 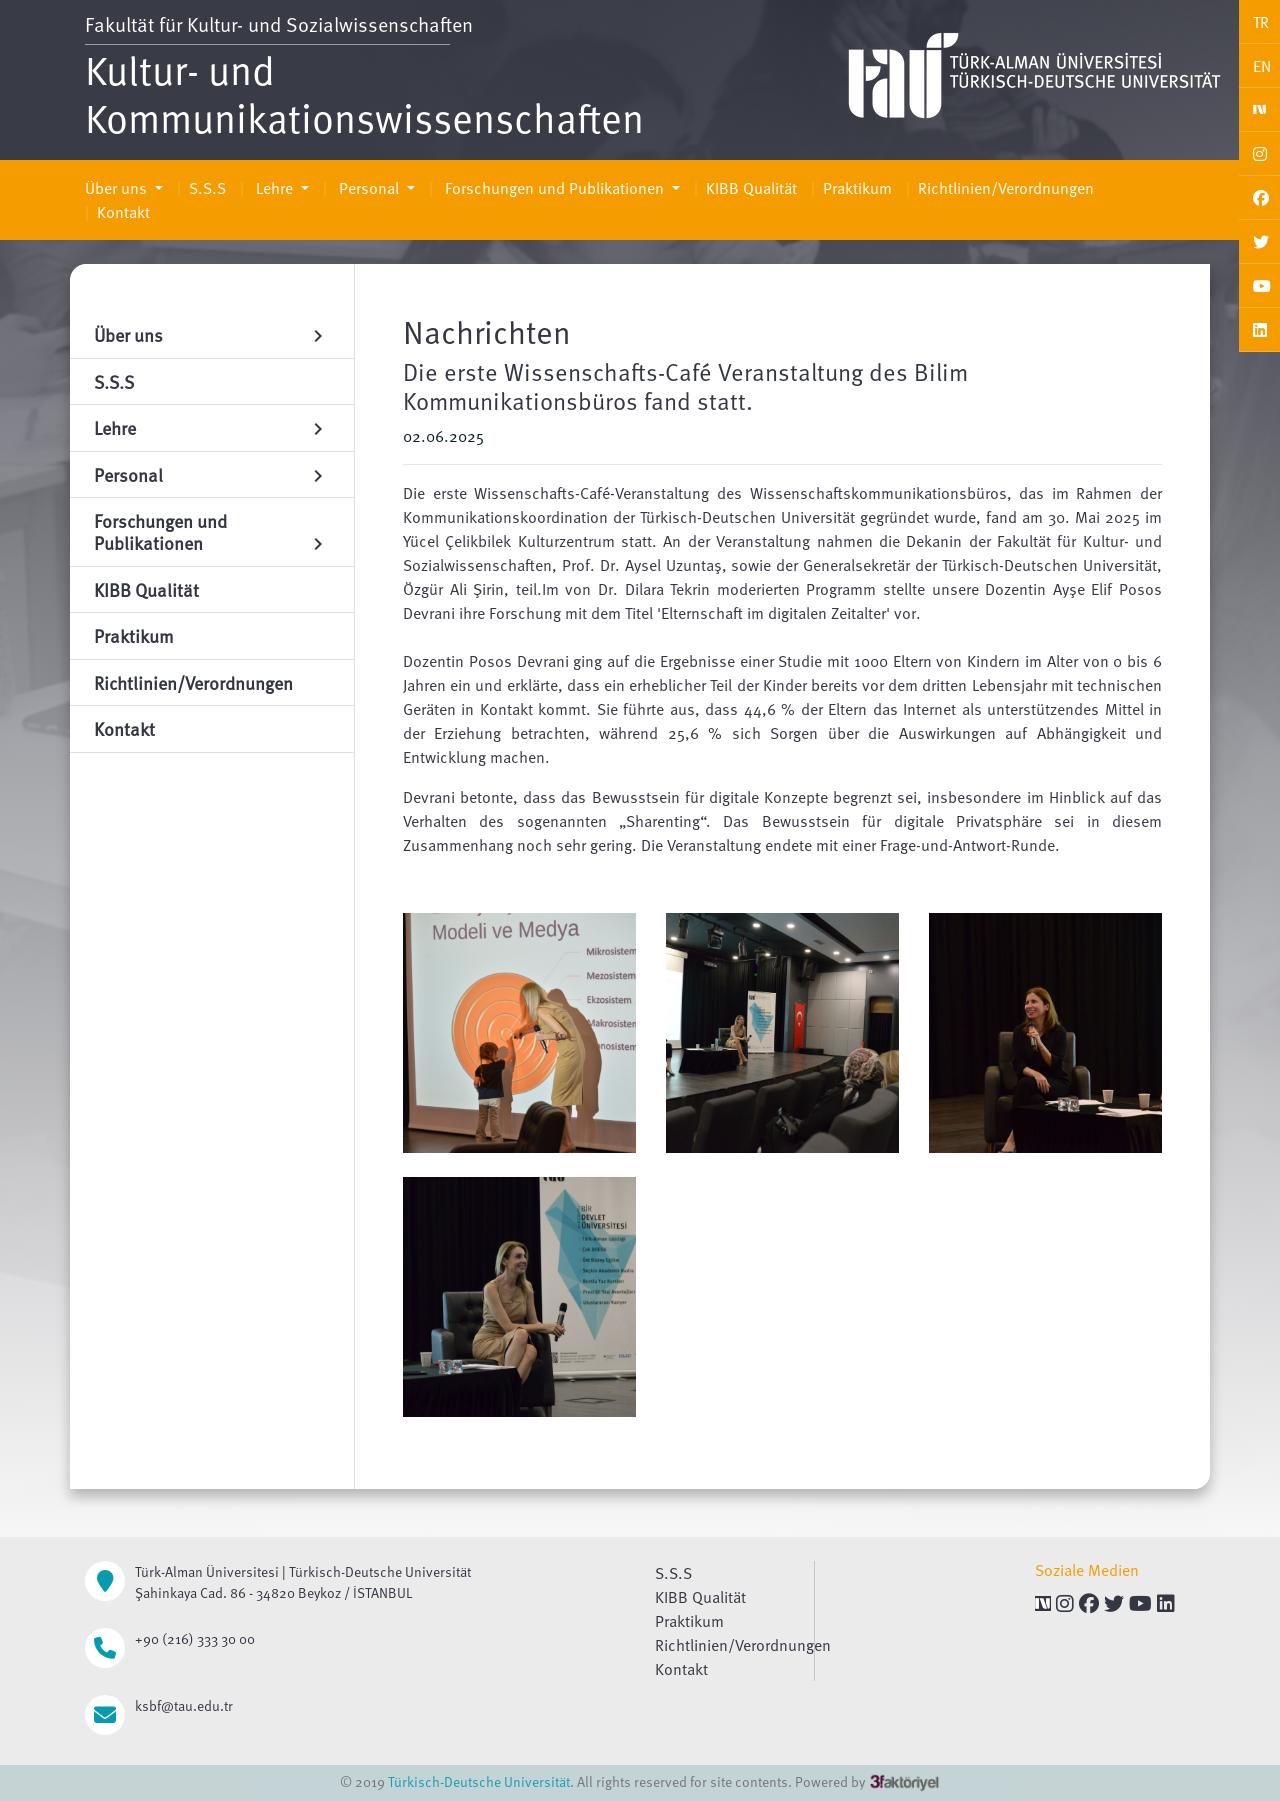 I want to click on Kontakt, so click(x=123, y=212).